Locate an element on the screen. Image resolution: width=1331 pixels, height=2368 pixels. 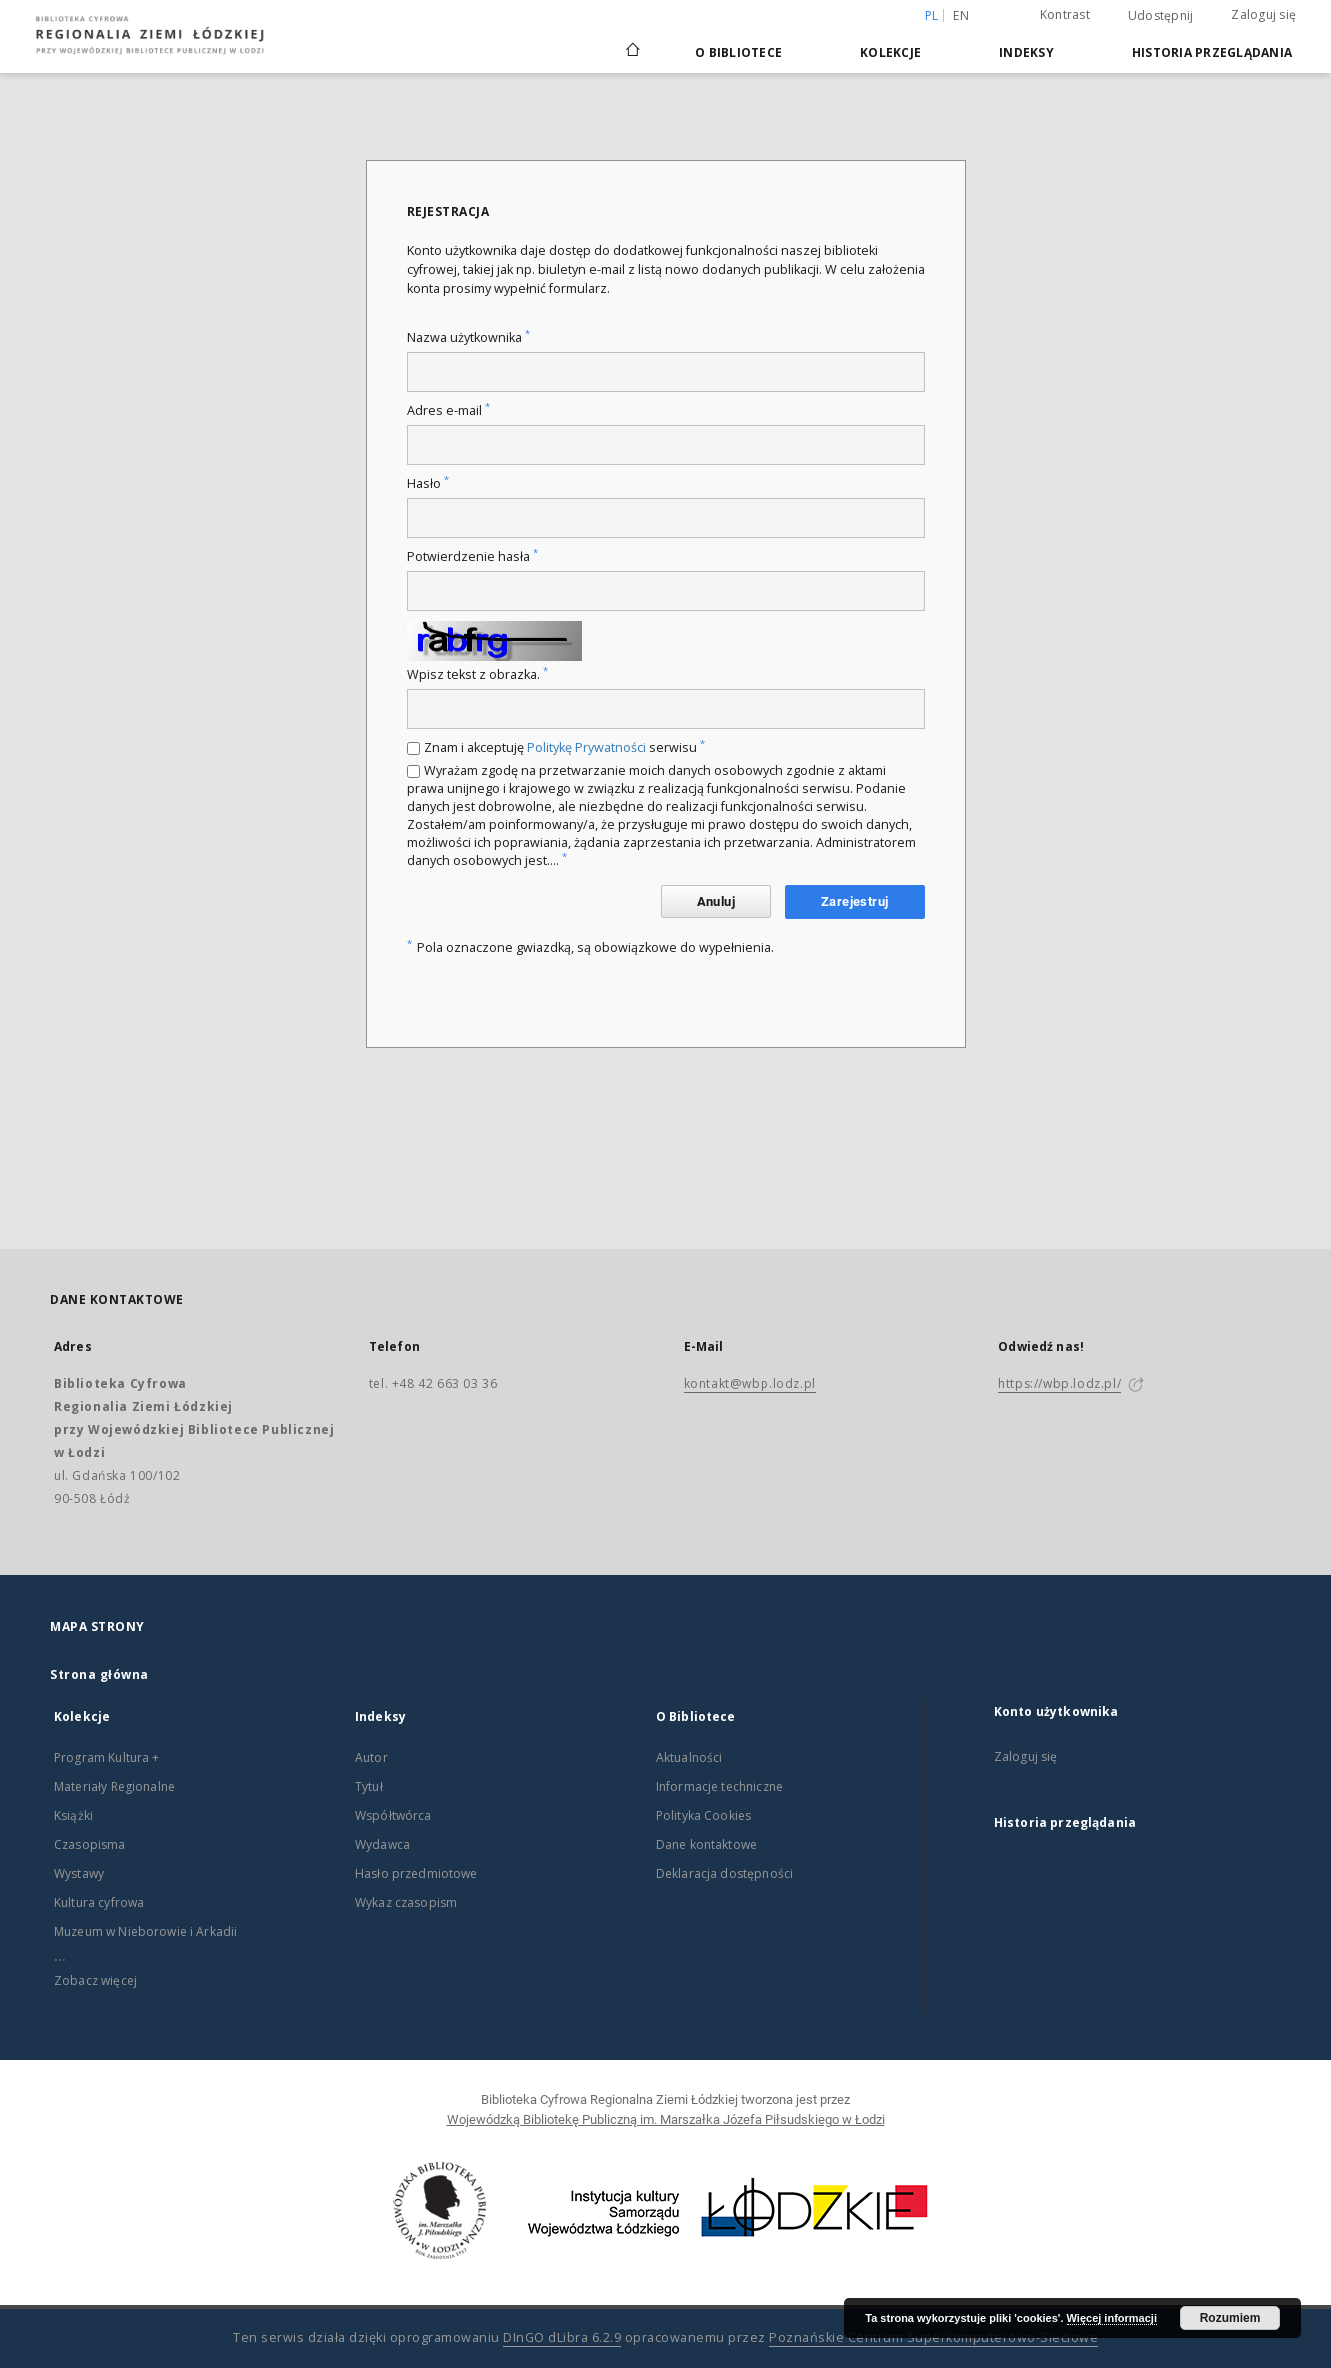
Współtwórca is located at coordinates (393, 1815).